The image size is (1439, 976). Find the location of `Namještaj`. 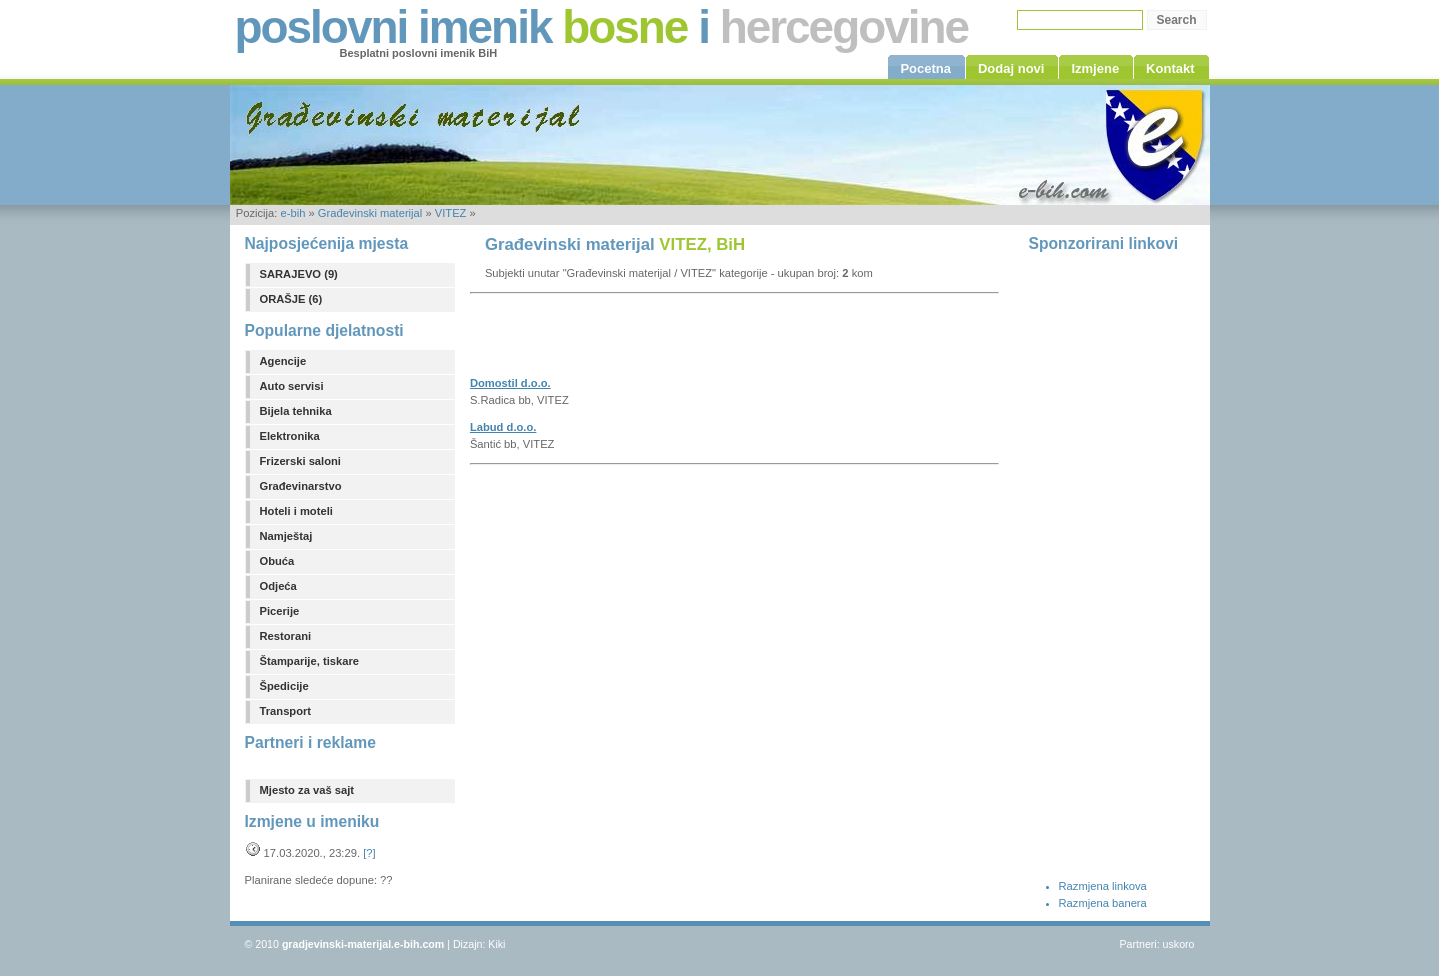

Namještaj is located at coordinates (286, 536).